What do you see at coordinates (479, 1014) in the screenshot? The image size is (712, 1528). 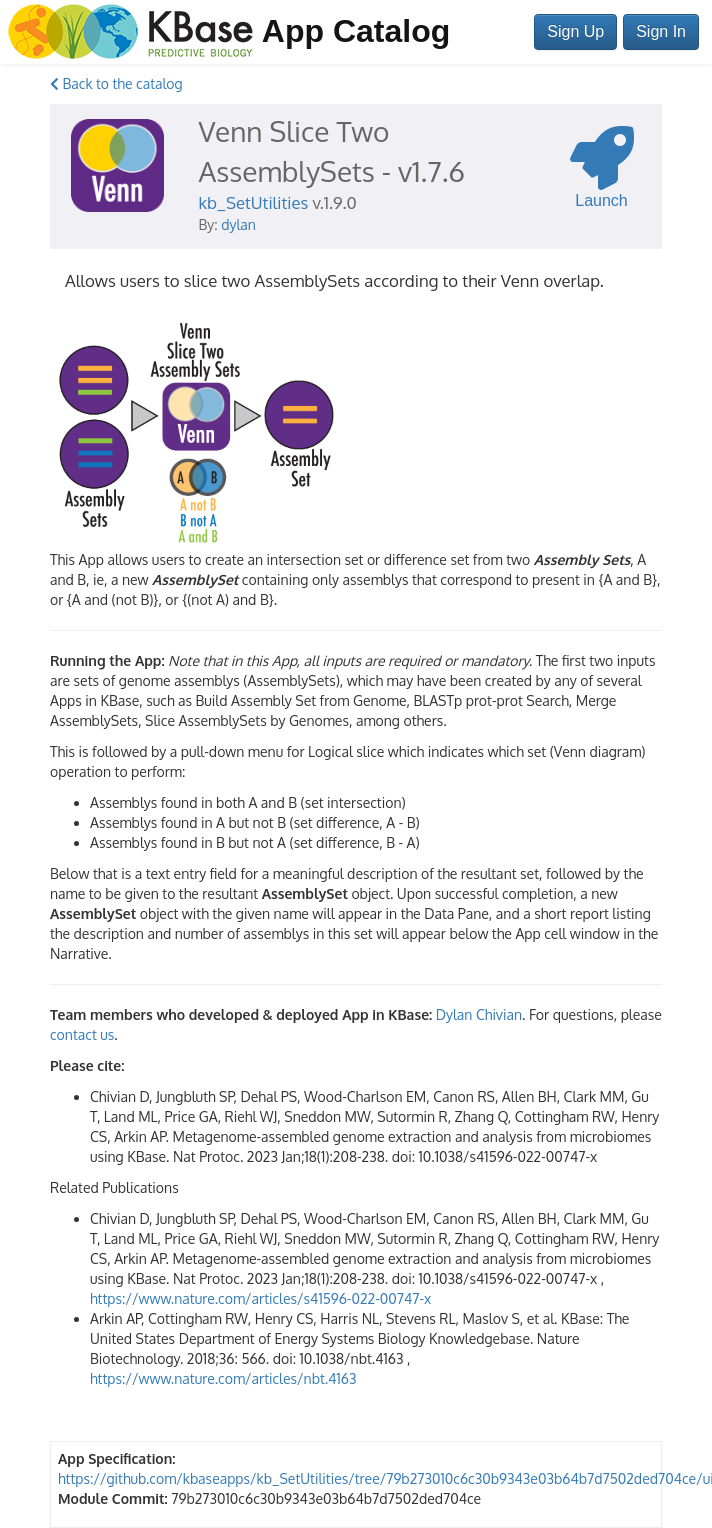 I see `Dylan Chivian` at bounding box center [479, 1014].